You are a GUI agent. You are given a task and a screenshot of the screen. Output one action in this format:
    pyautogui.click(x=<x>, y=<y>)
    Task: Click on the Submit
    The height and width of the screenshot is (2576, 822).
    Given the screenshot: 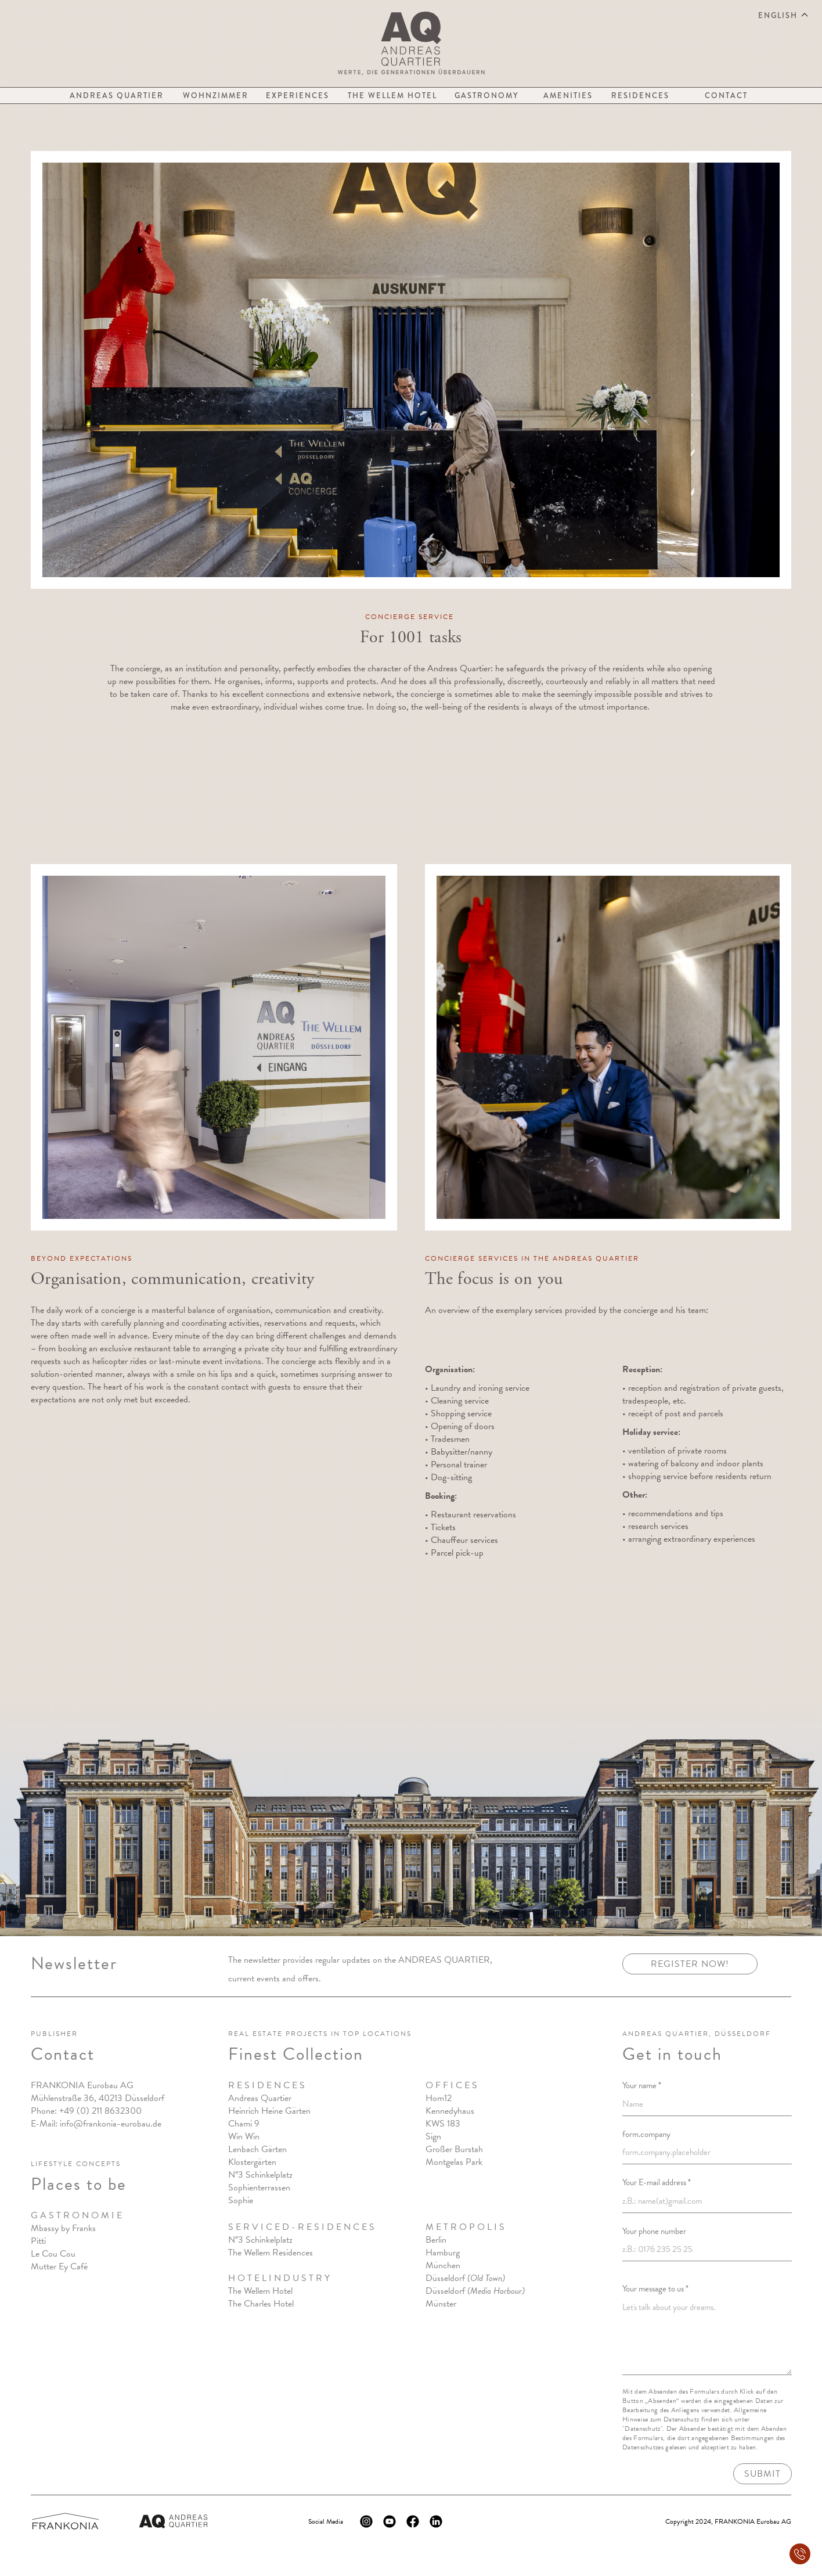 What is the action you would take?
    pyautogui.click(x=762, y=2474)
    